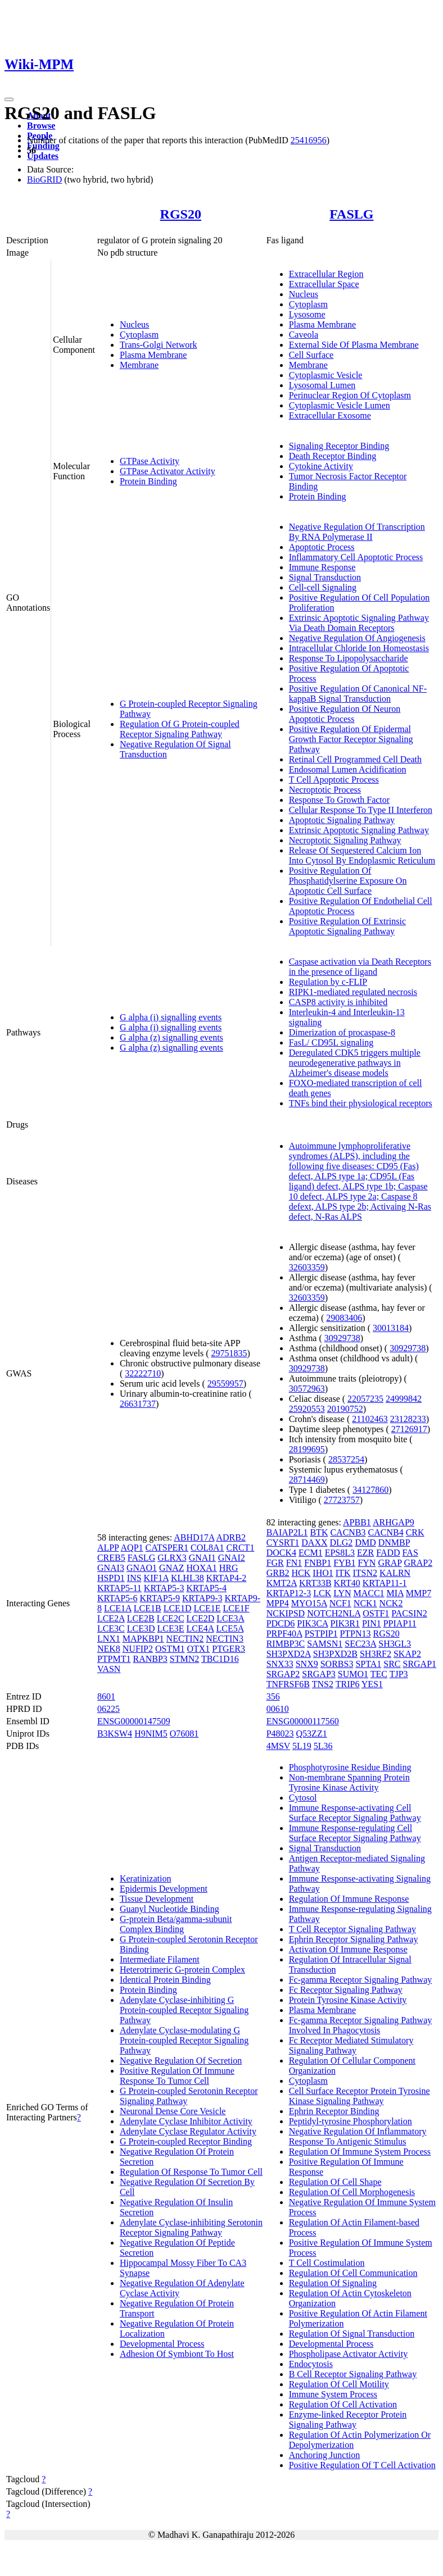  I want to click on Necroptotic Process, so click(325, 789).